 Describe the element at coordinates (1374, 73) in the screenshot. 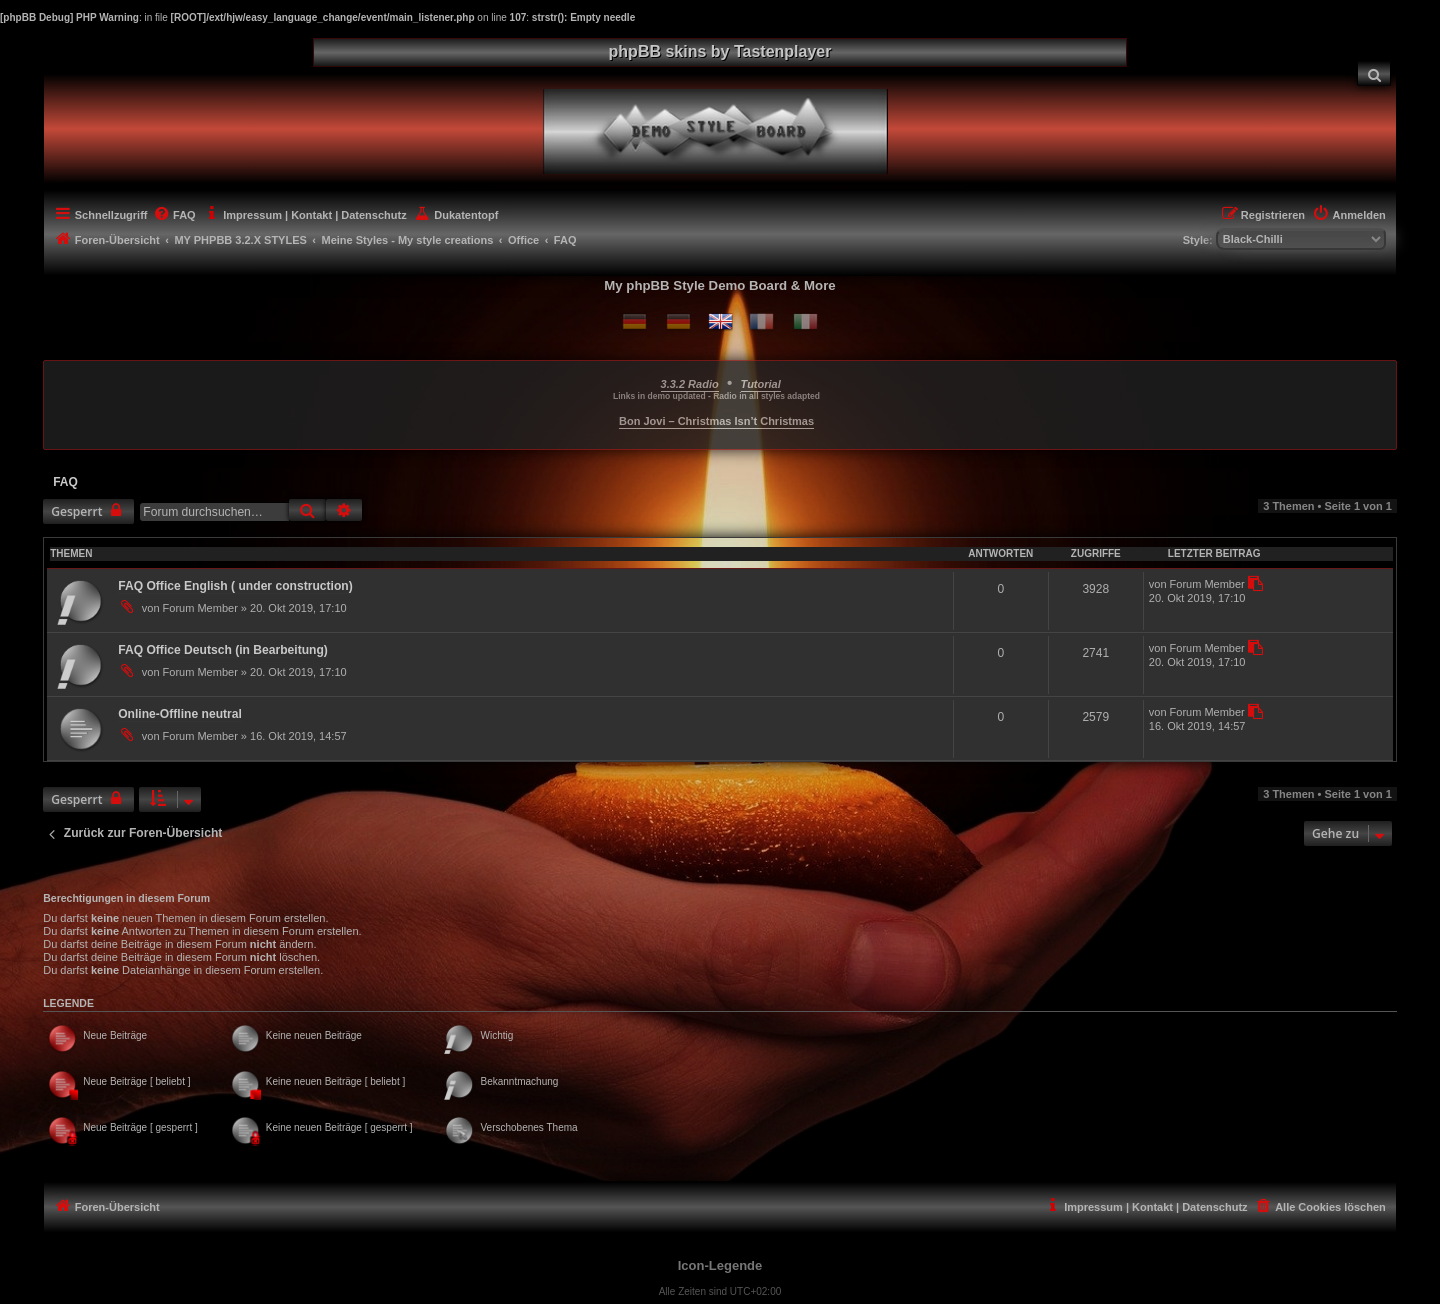

I see `[menuitem]` at that location.